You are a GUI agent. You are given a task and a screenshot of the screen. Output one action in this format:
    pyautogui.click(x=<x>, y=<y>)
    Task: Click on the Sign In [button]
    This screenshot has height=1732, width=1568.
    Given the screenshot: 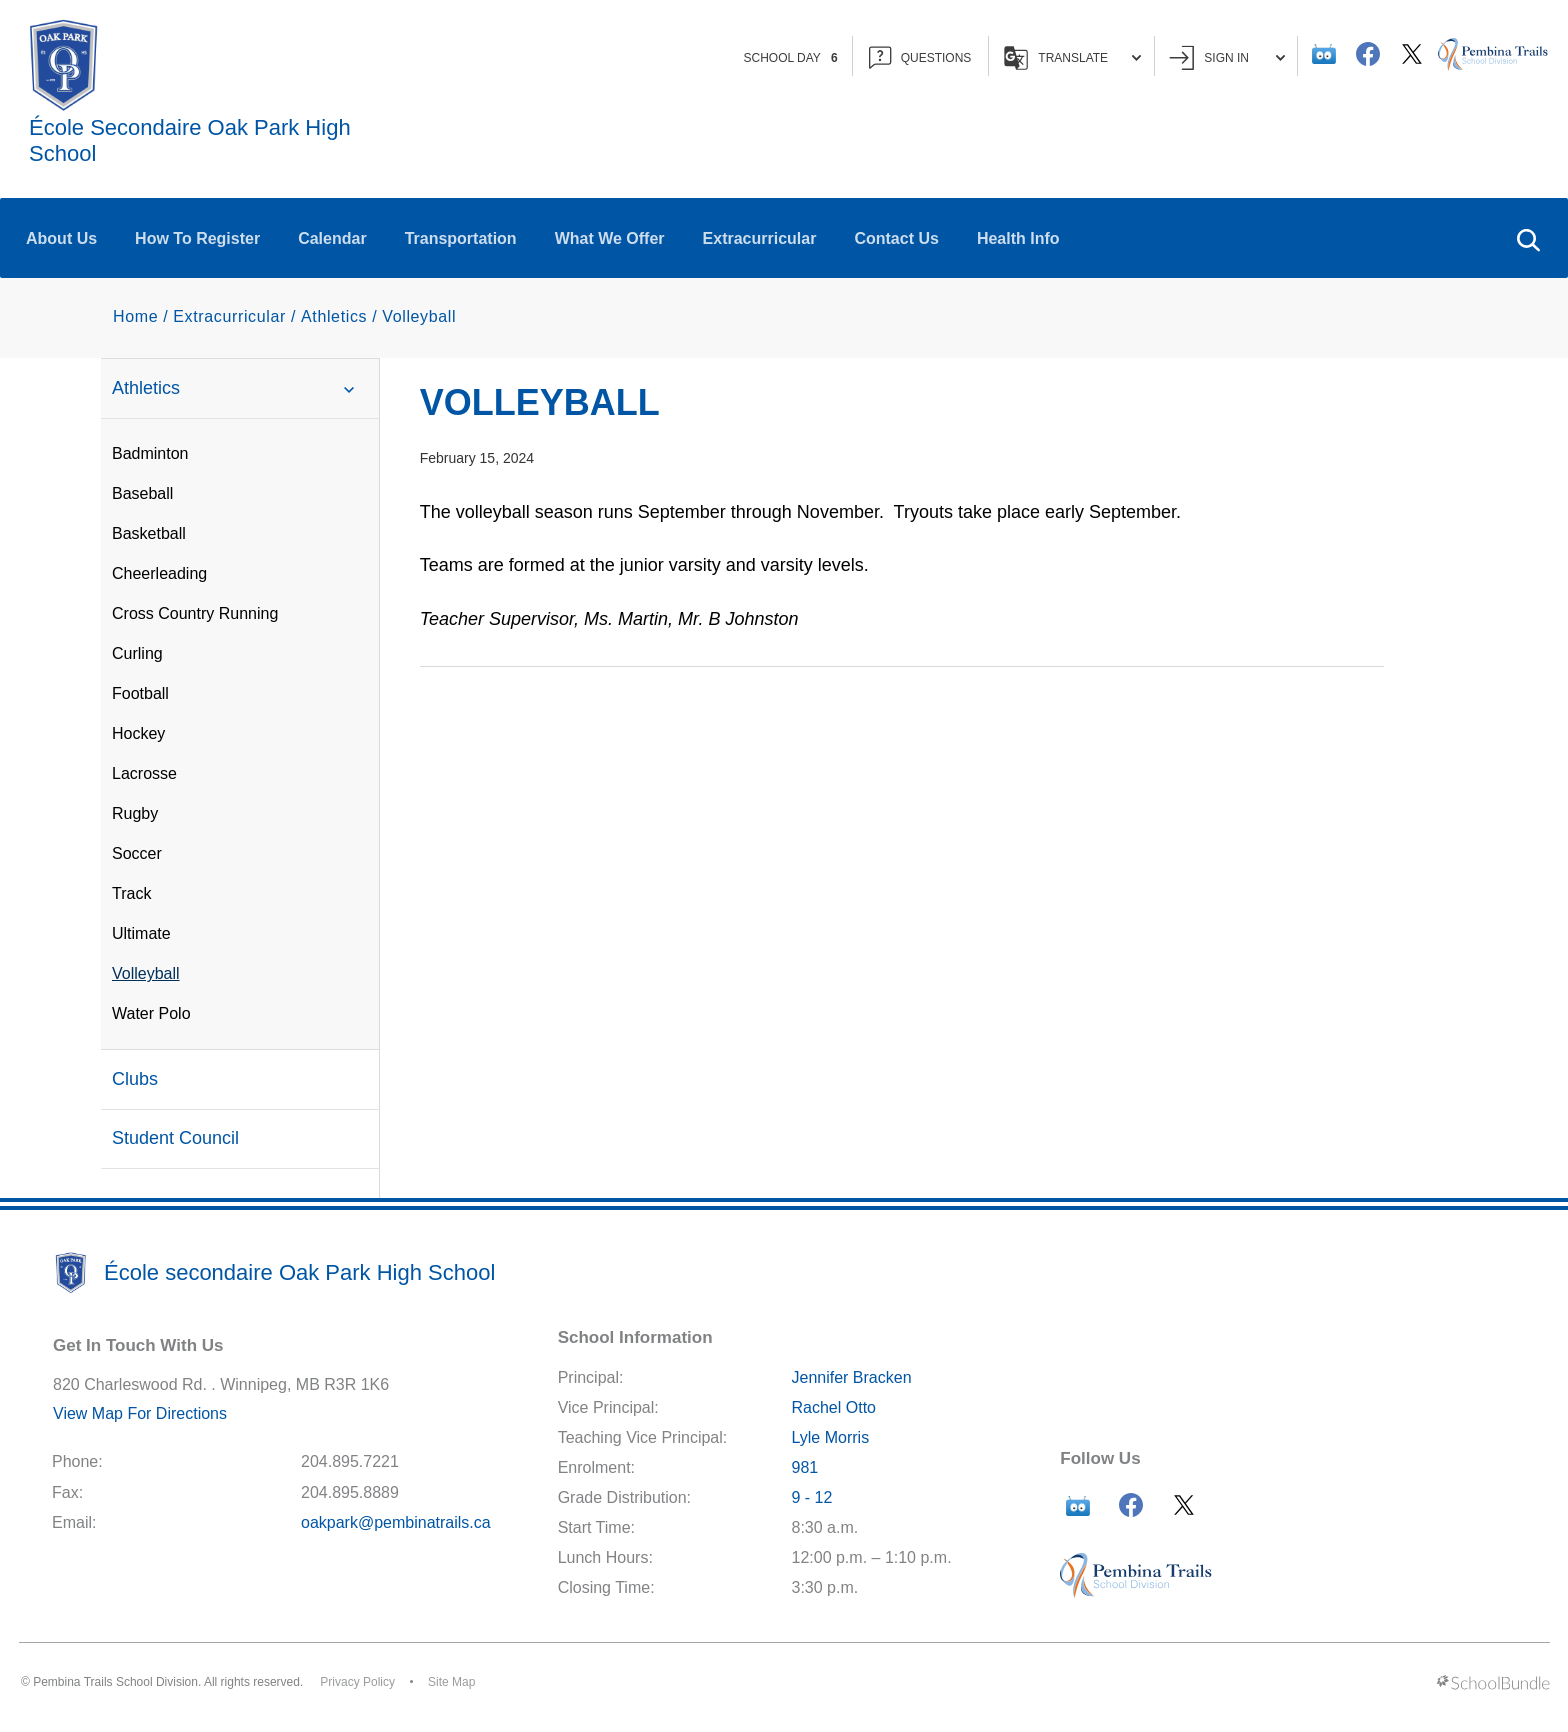 What is the action you would take?
    pyautogui.click(x=1227, y=57)
    